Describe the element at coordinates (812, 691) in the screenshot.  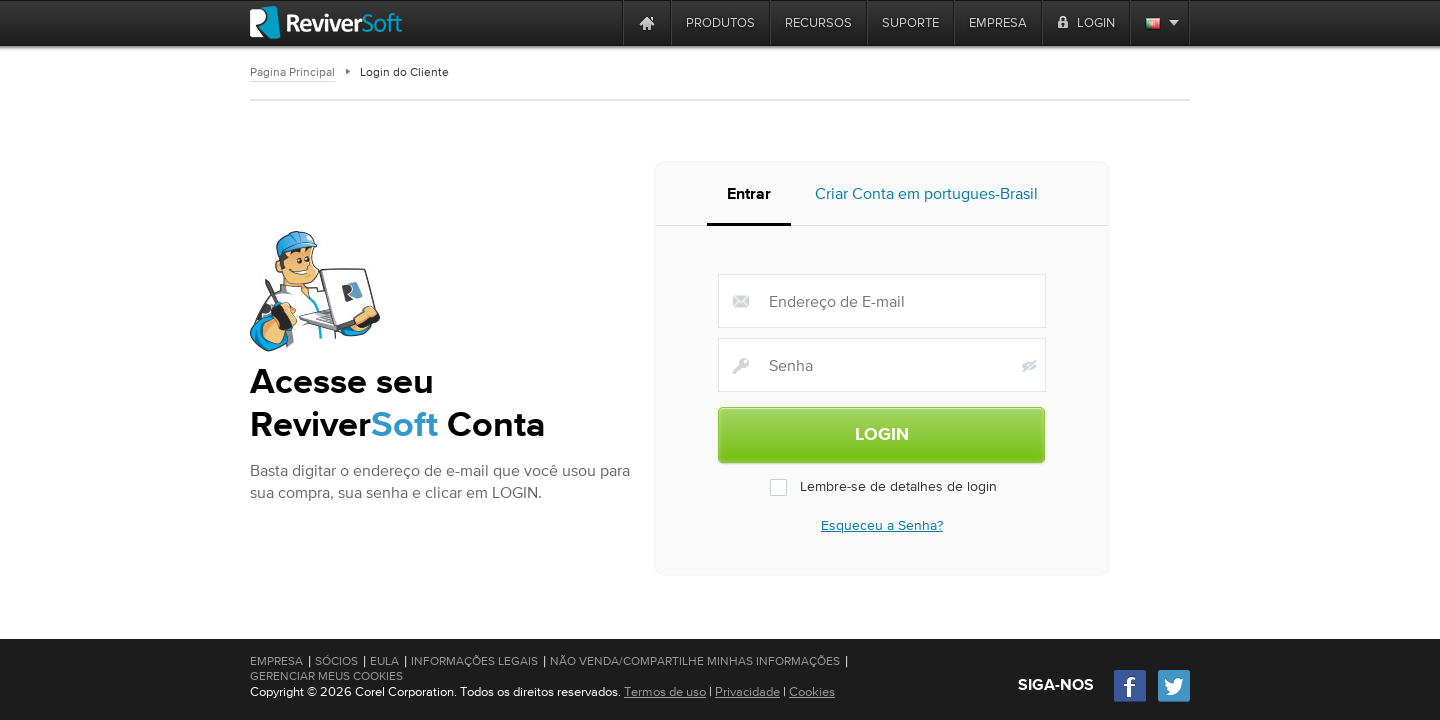
I see `Cookies` at that location.